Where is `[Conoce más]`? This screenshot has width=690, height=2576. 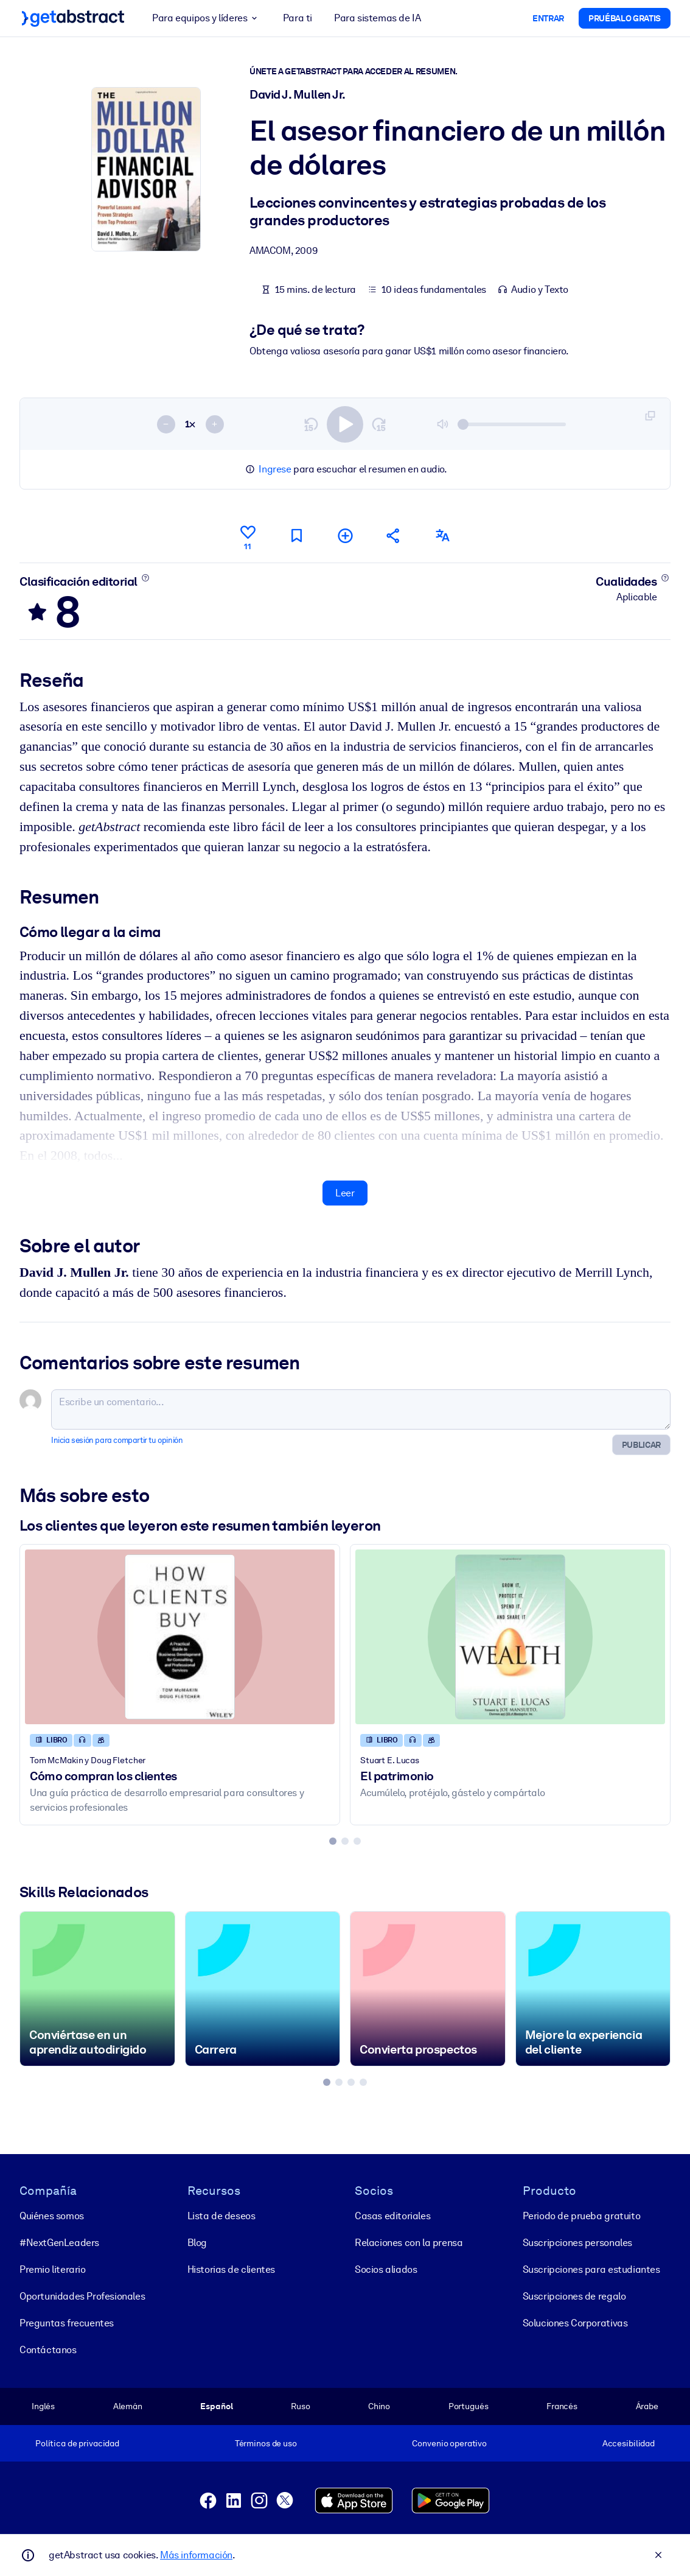 [Conoce más] is located at coordinates (145, 577).